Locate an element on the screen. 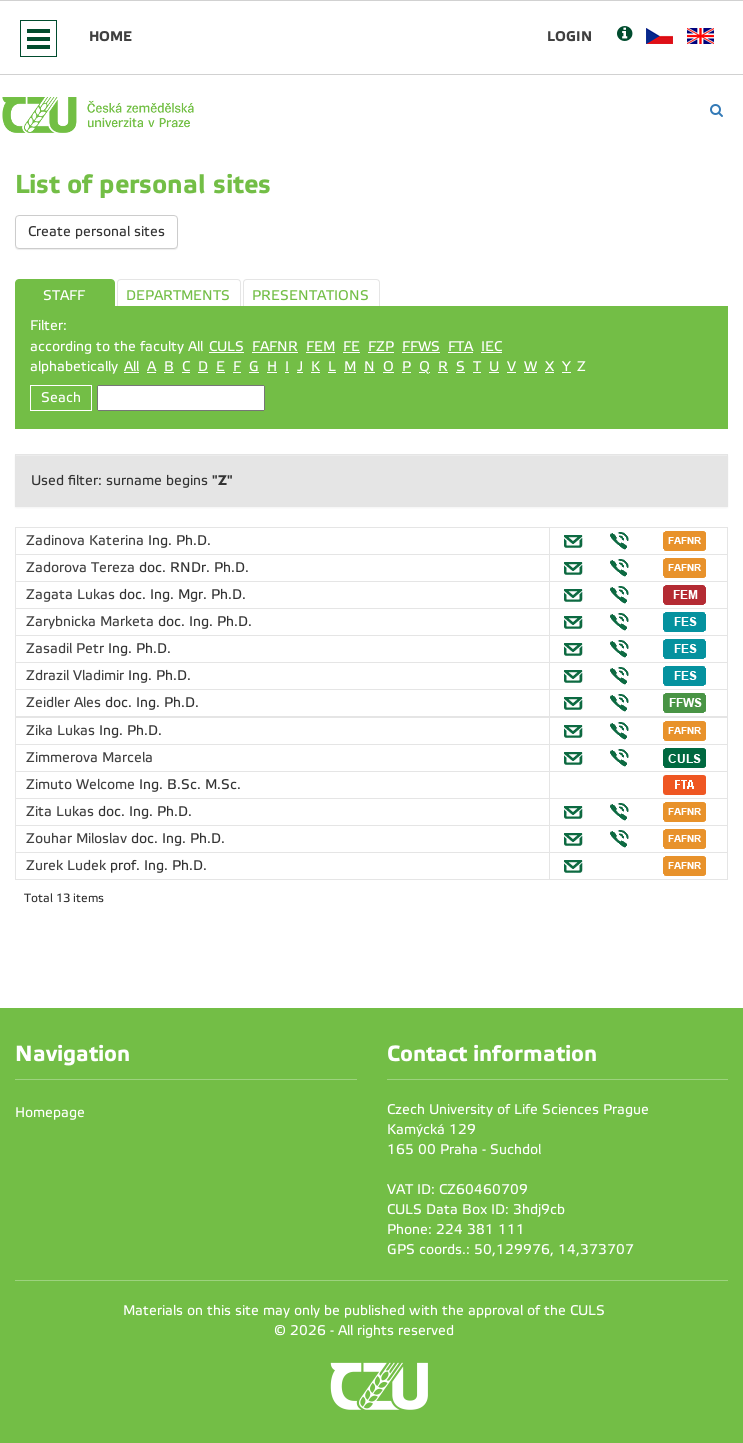  Homepage is located at coordinates (50, 1112).